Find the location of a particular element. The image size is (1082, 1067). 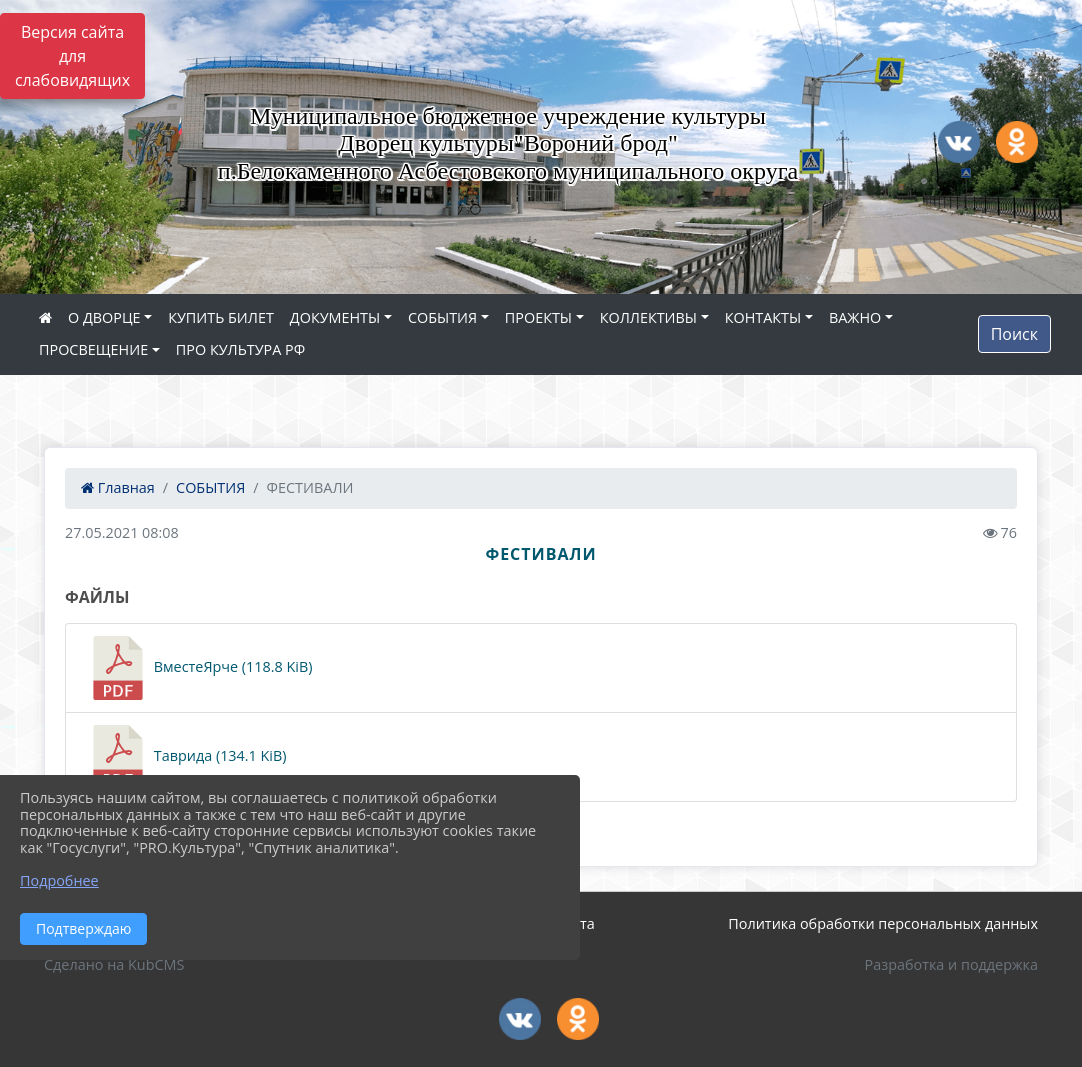

Разработка и поддержка is located at coordinates (951, 964).